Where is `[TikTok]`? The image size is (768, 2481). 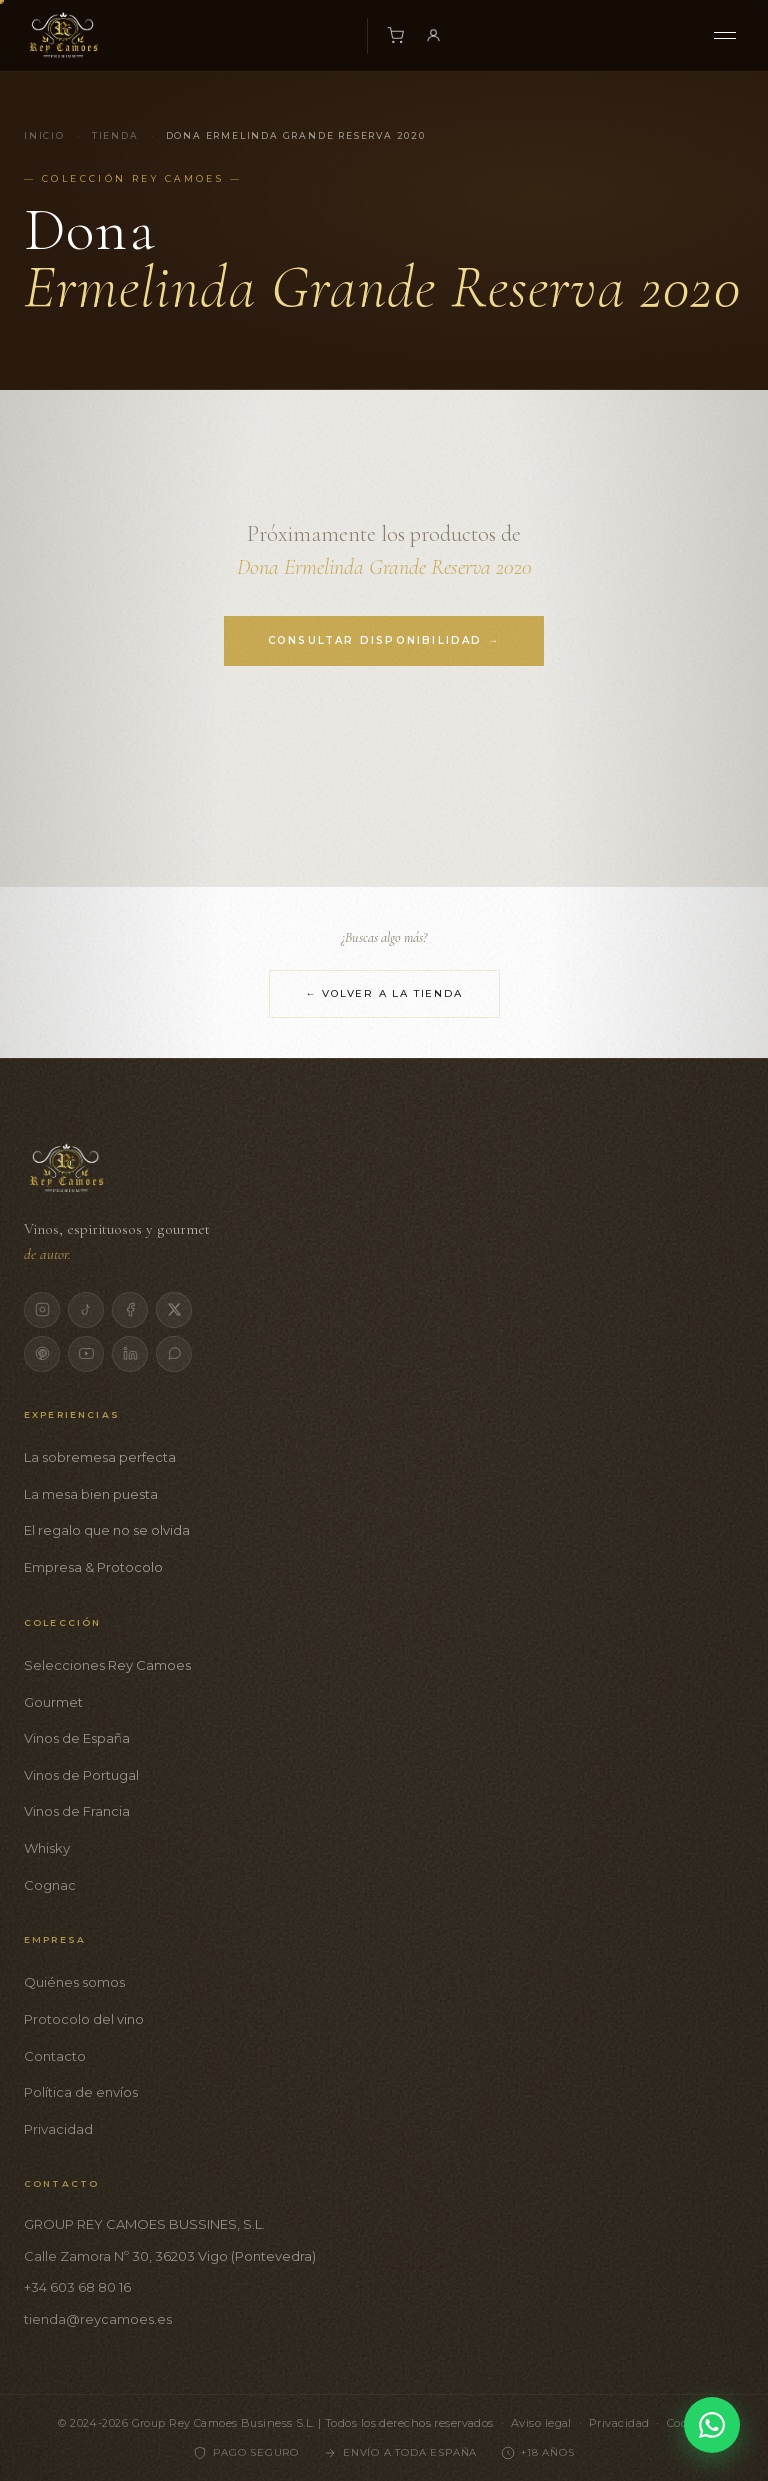
[TikTok] is located at coordinates (86, 1310).